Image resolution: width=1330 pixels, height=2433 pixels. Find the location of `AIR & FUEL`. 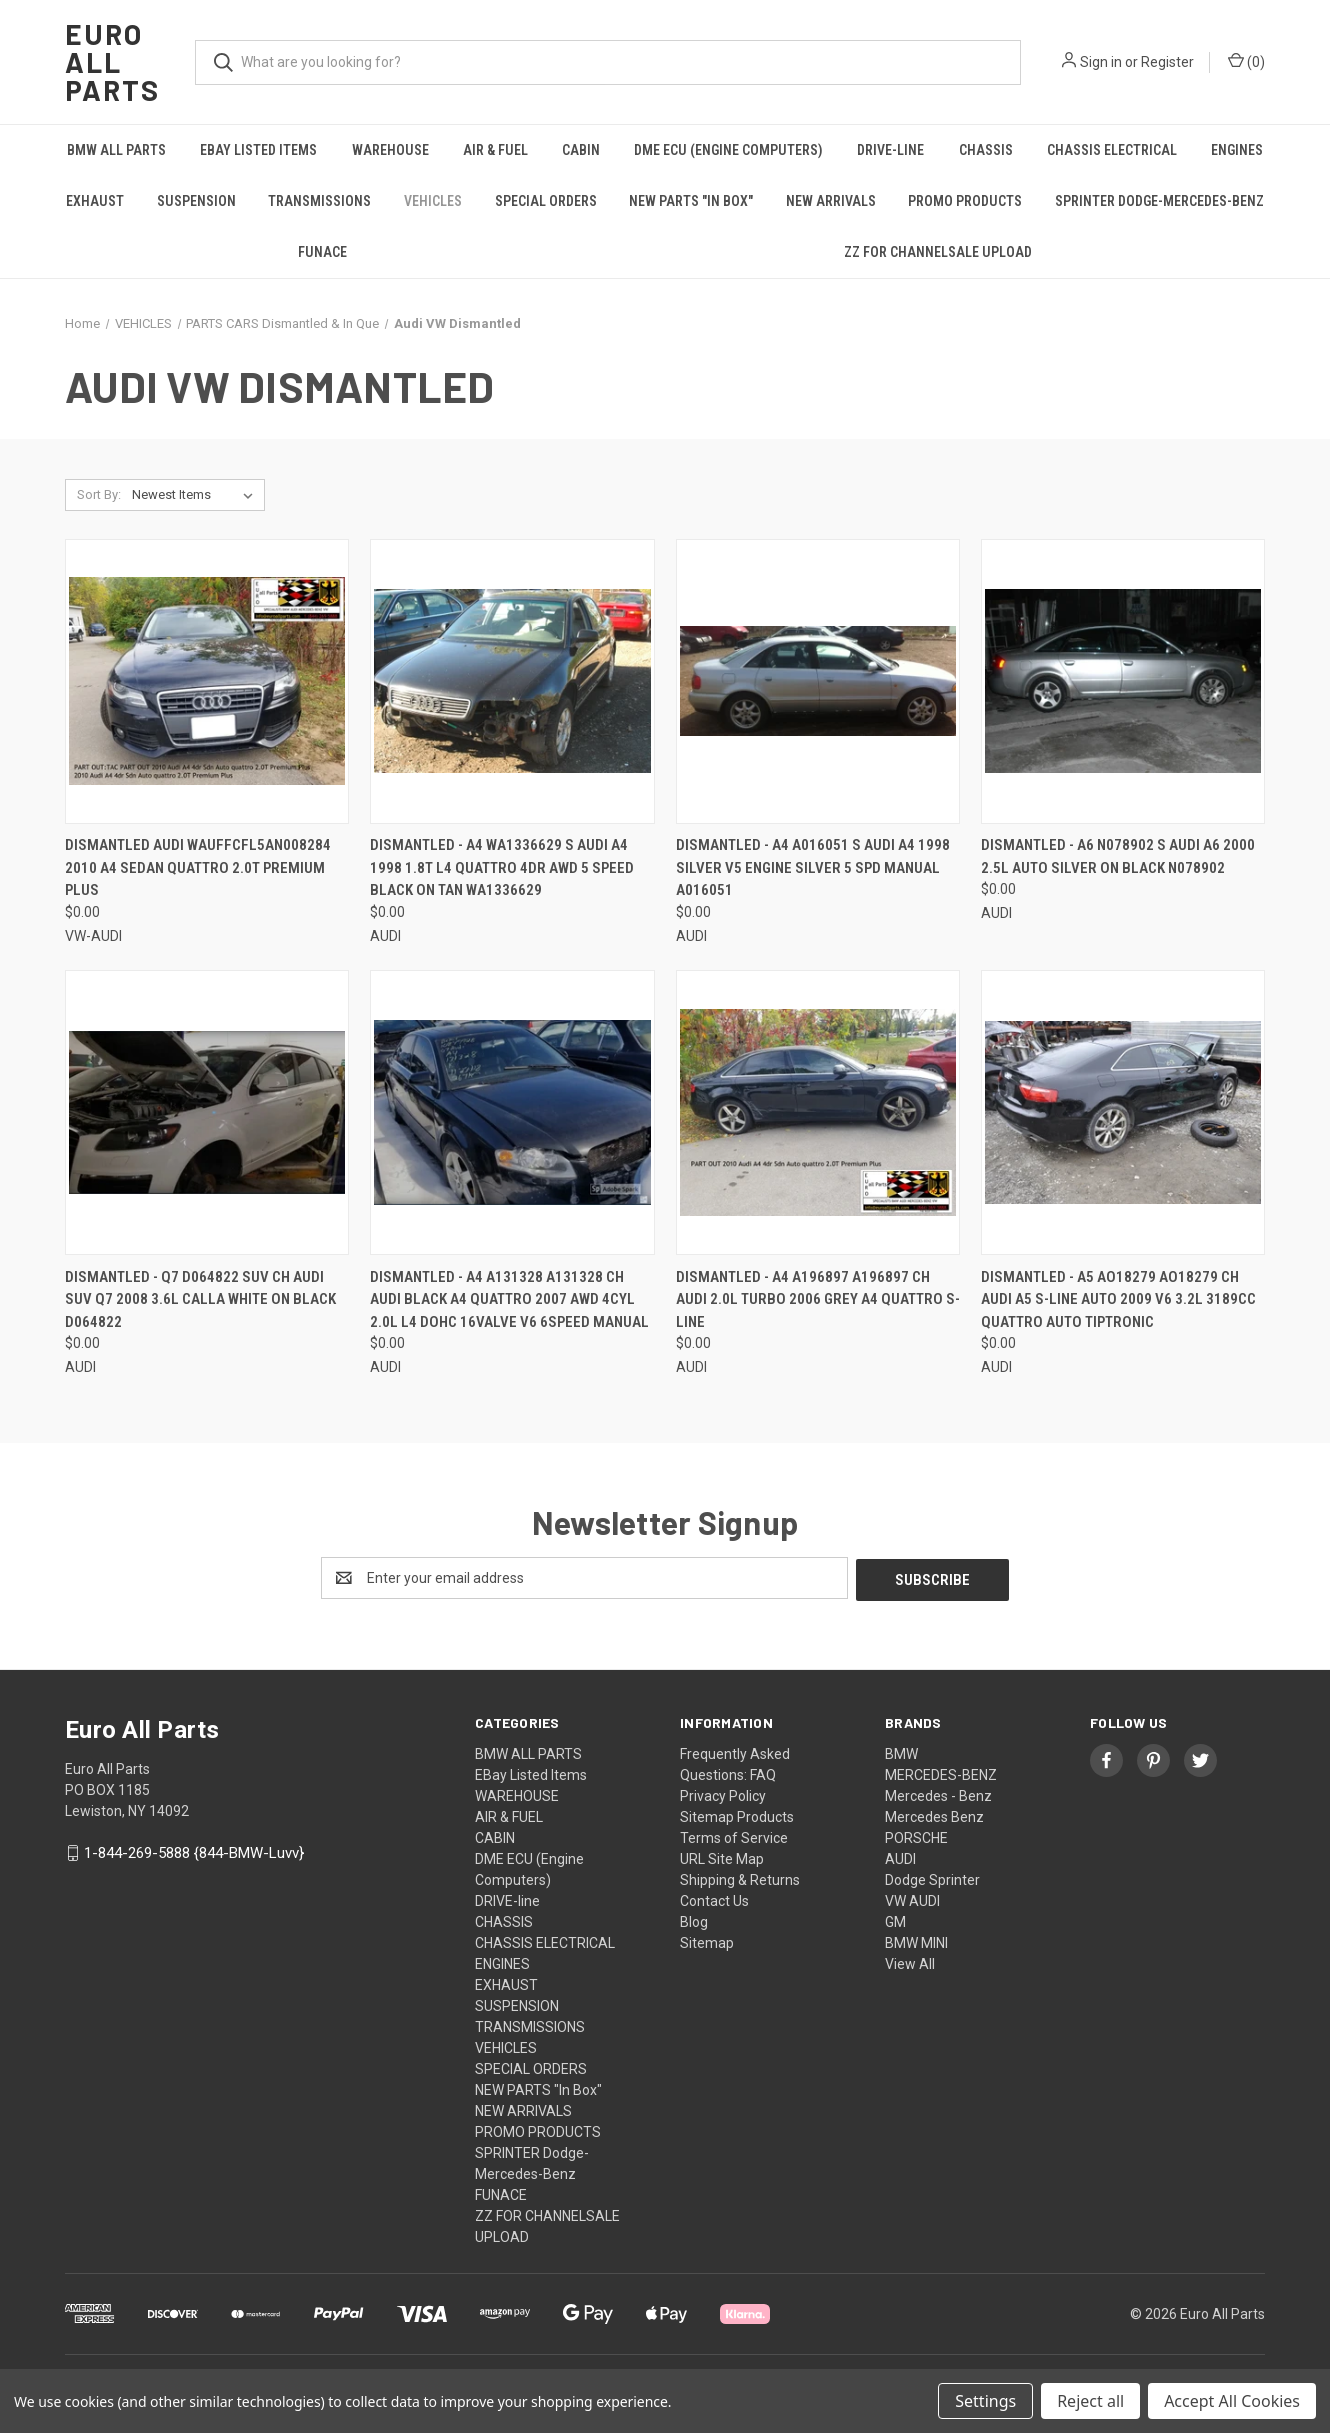

AIR & FUEL is located at coordinates (495, 150).